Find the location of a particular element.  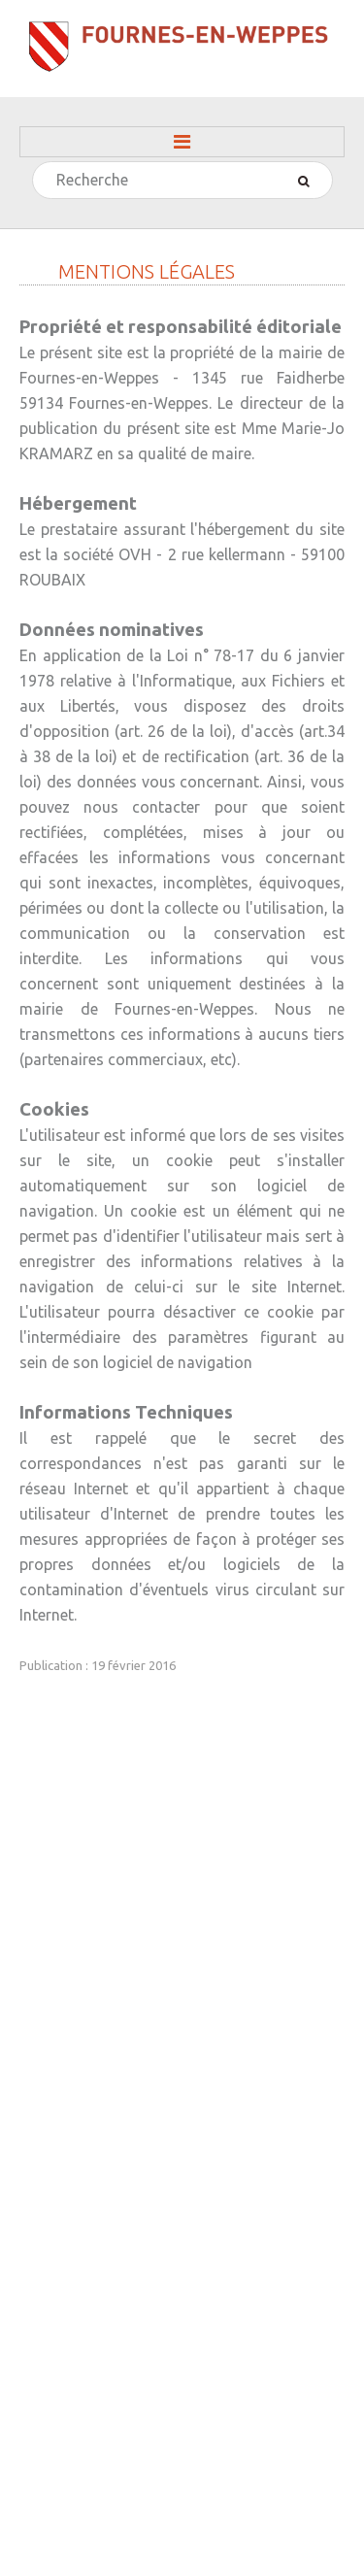

Rechercher is located at coordinates (33, 162).